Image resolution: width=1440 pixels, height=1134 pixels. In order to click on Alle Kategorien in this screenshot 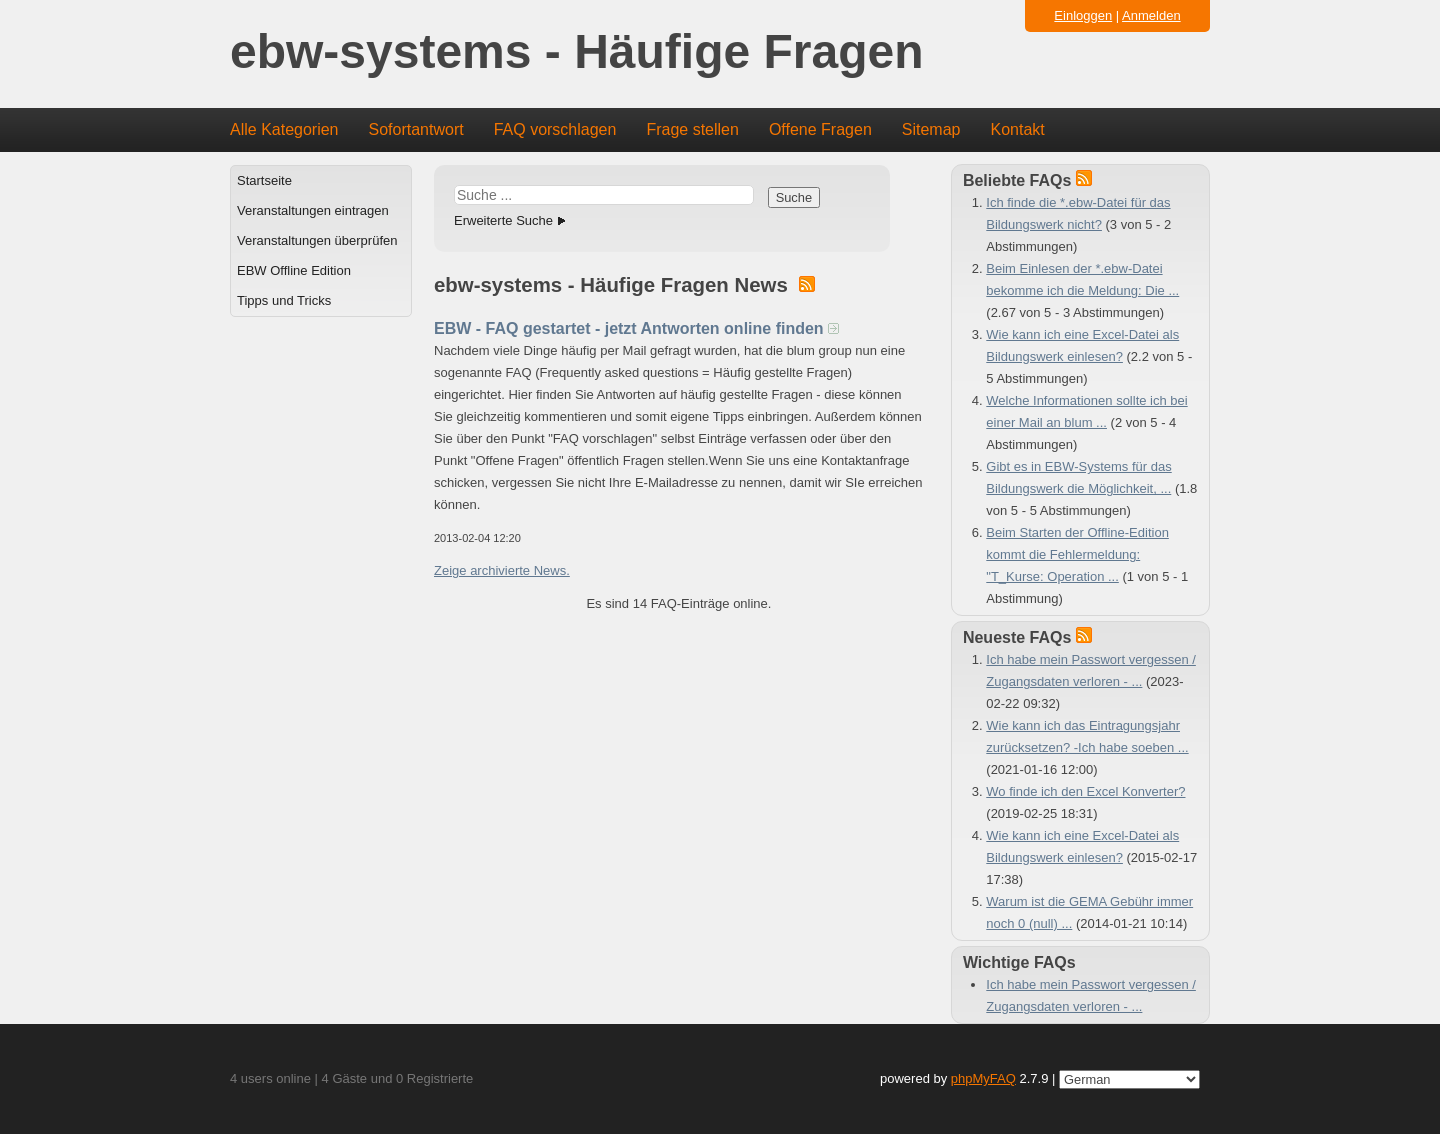, I will do `click(284, 129)`.